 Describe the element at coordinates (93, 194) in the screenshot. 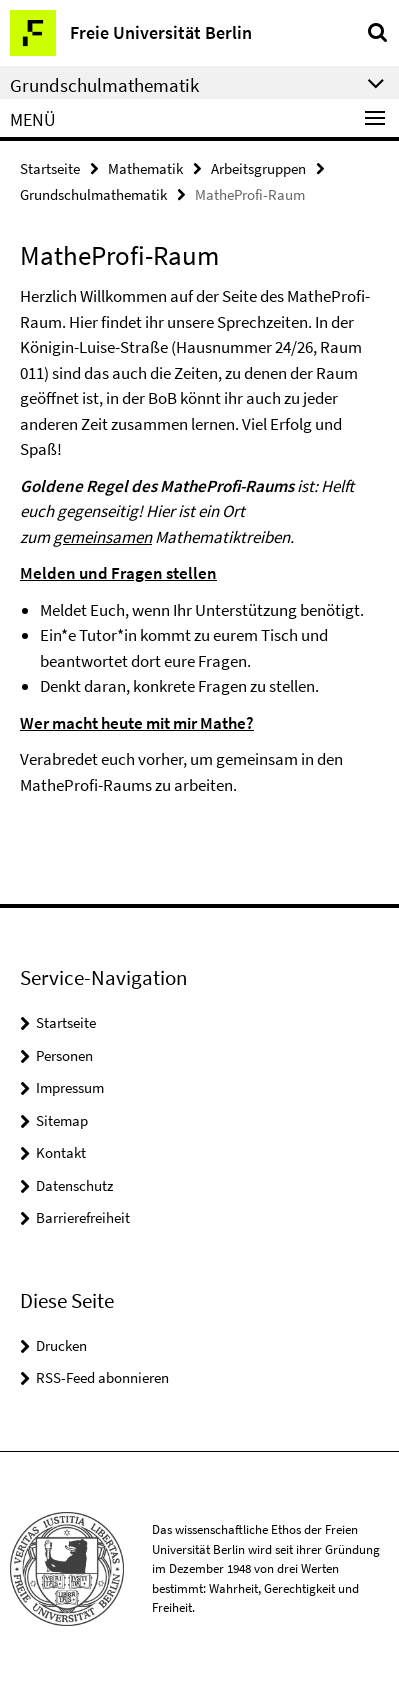

I see `Grundschulmathematik` at that location.